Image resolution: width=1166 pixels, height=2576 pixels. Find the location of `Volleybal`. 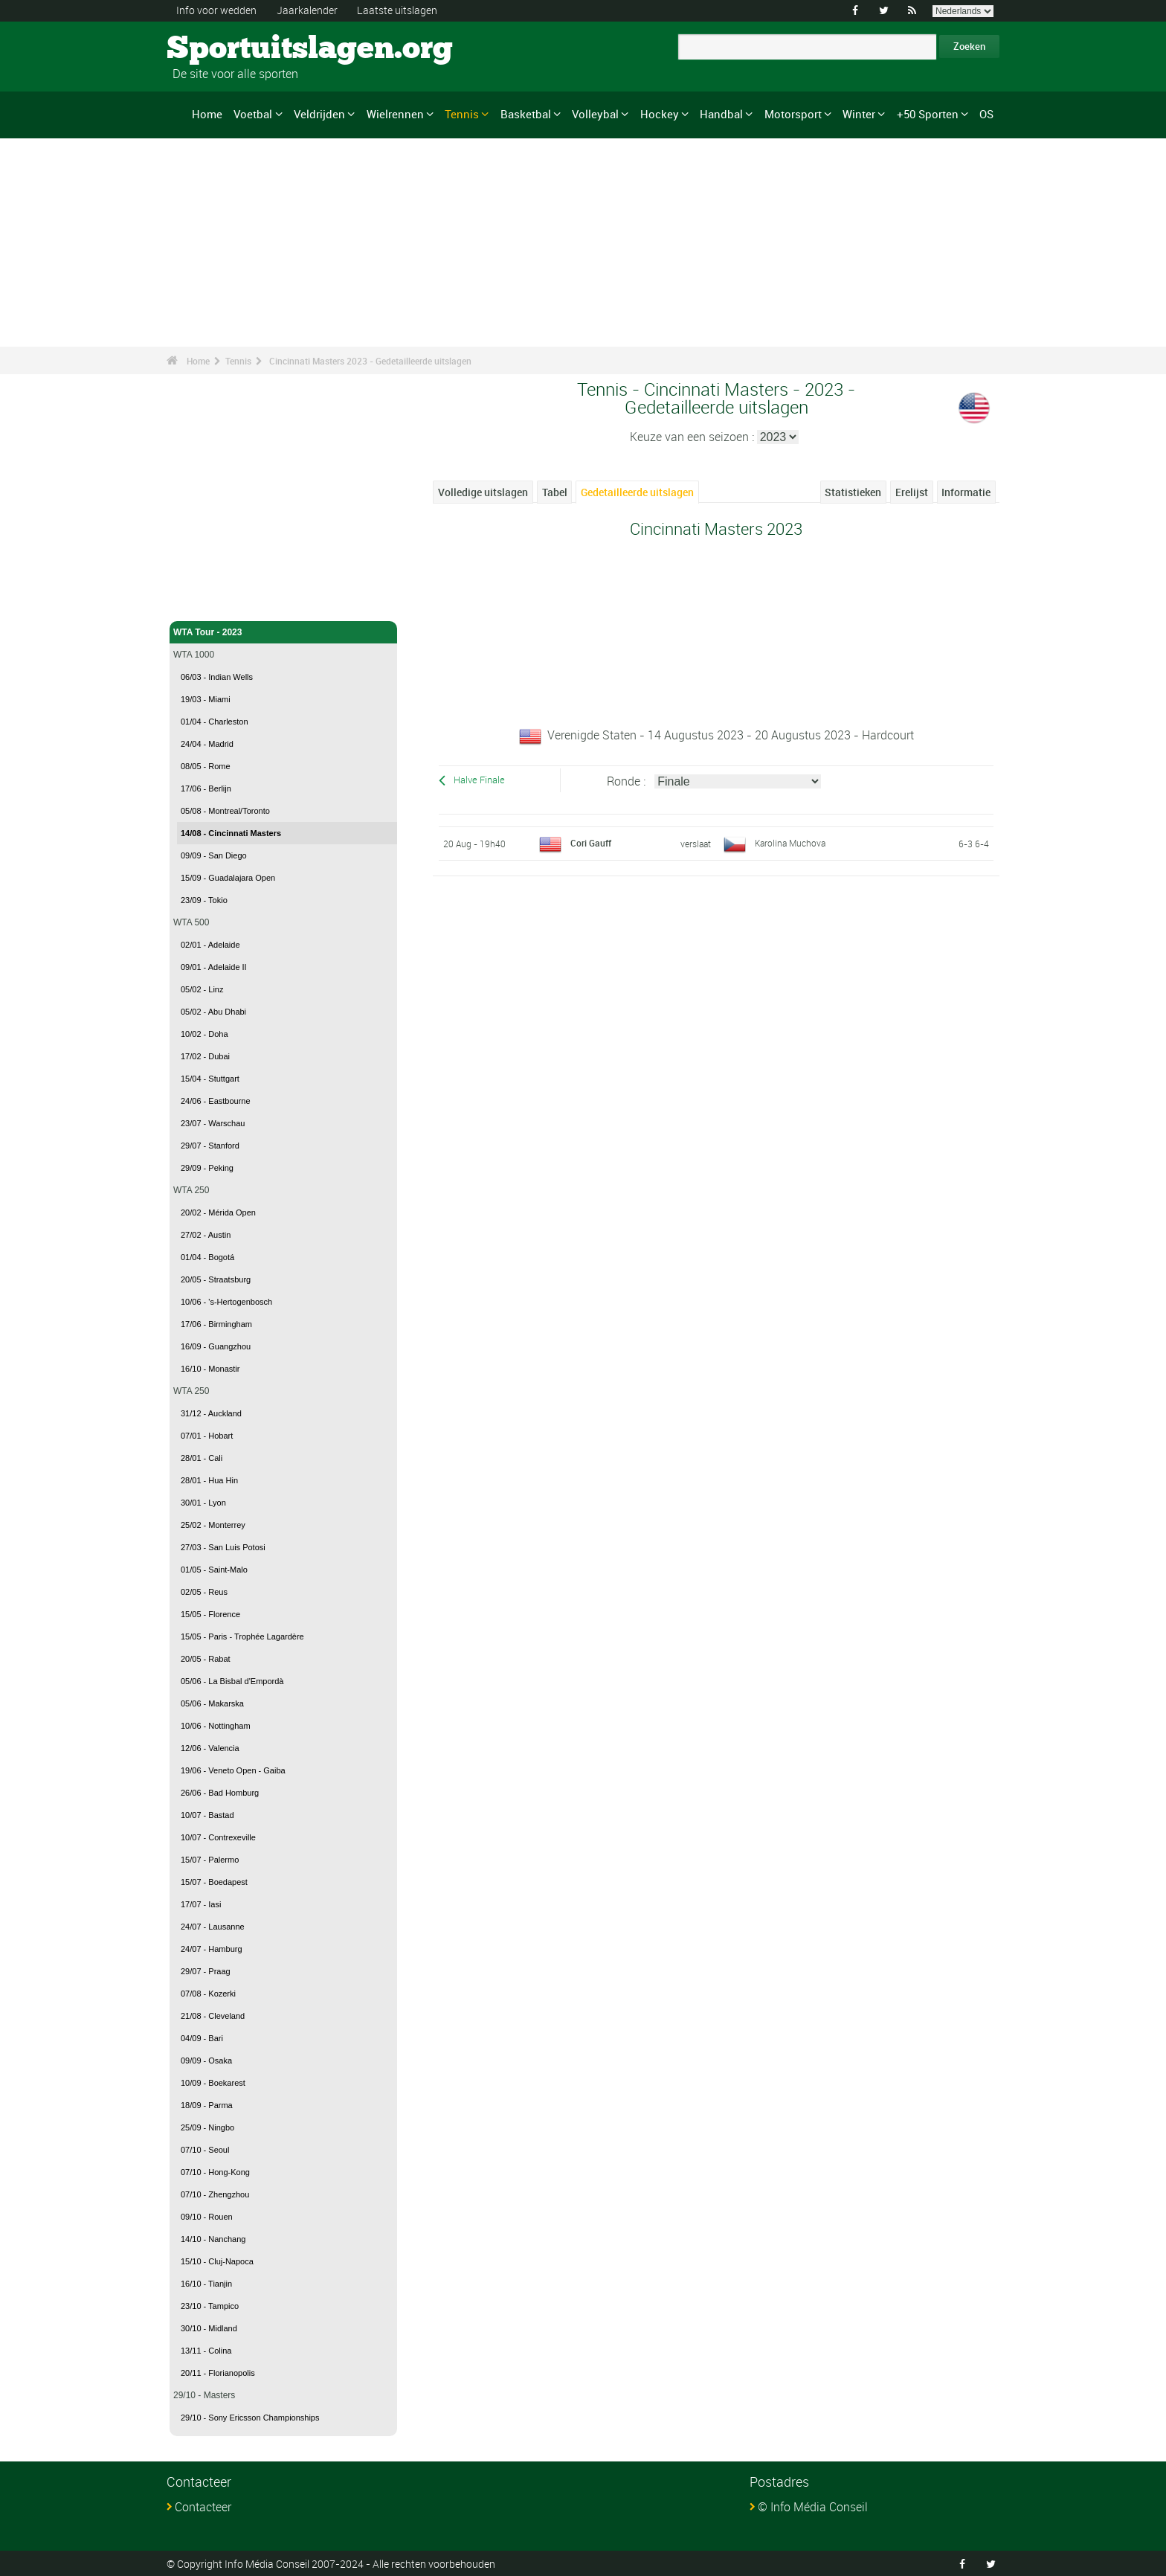

Volleybal is located at coordinates (595, 113).